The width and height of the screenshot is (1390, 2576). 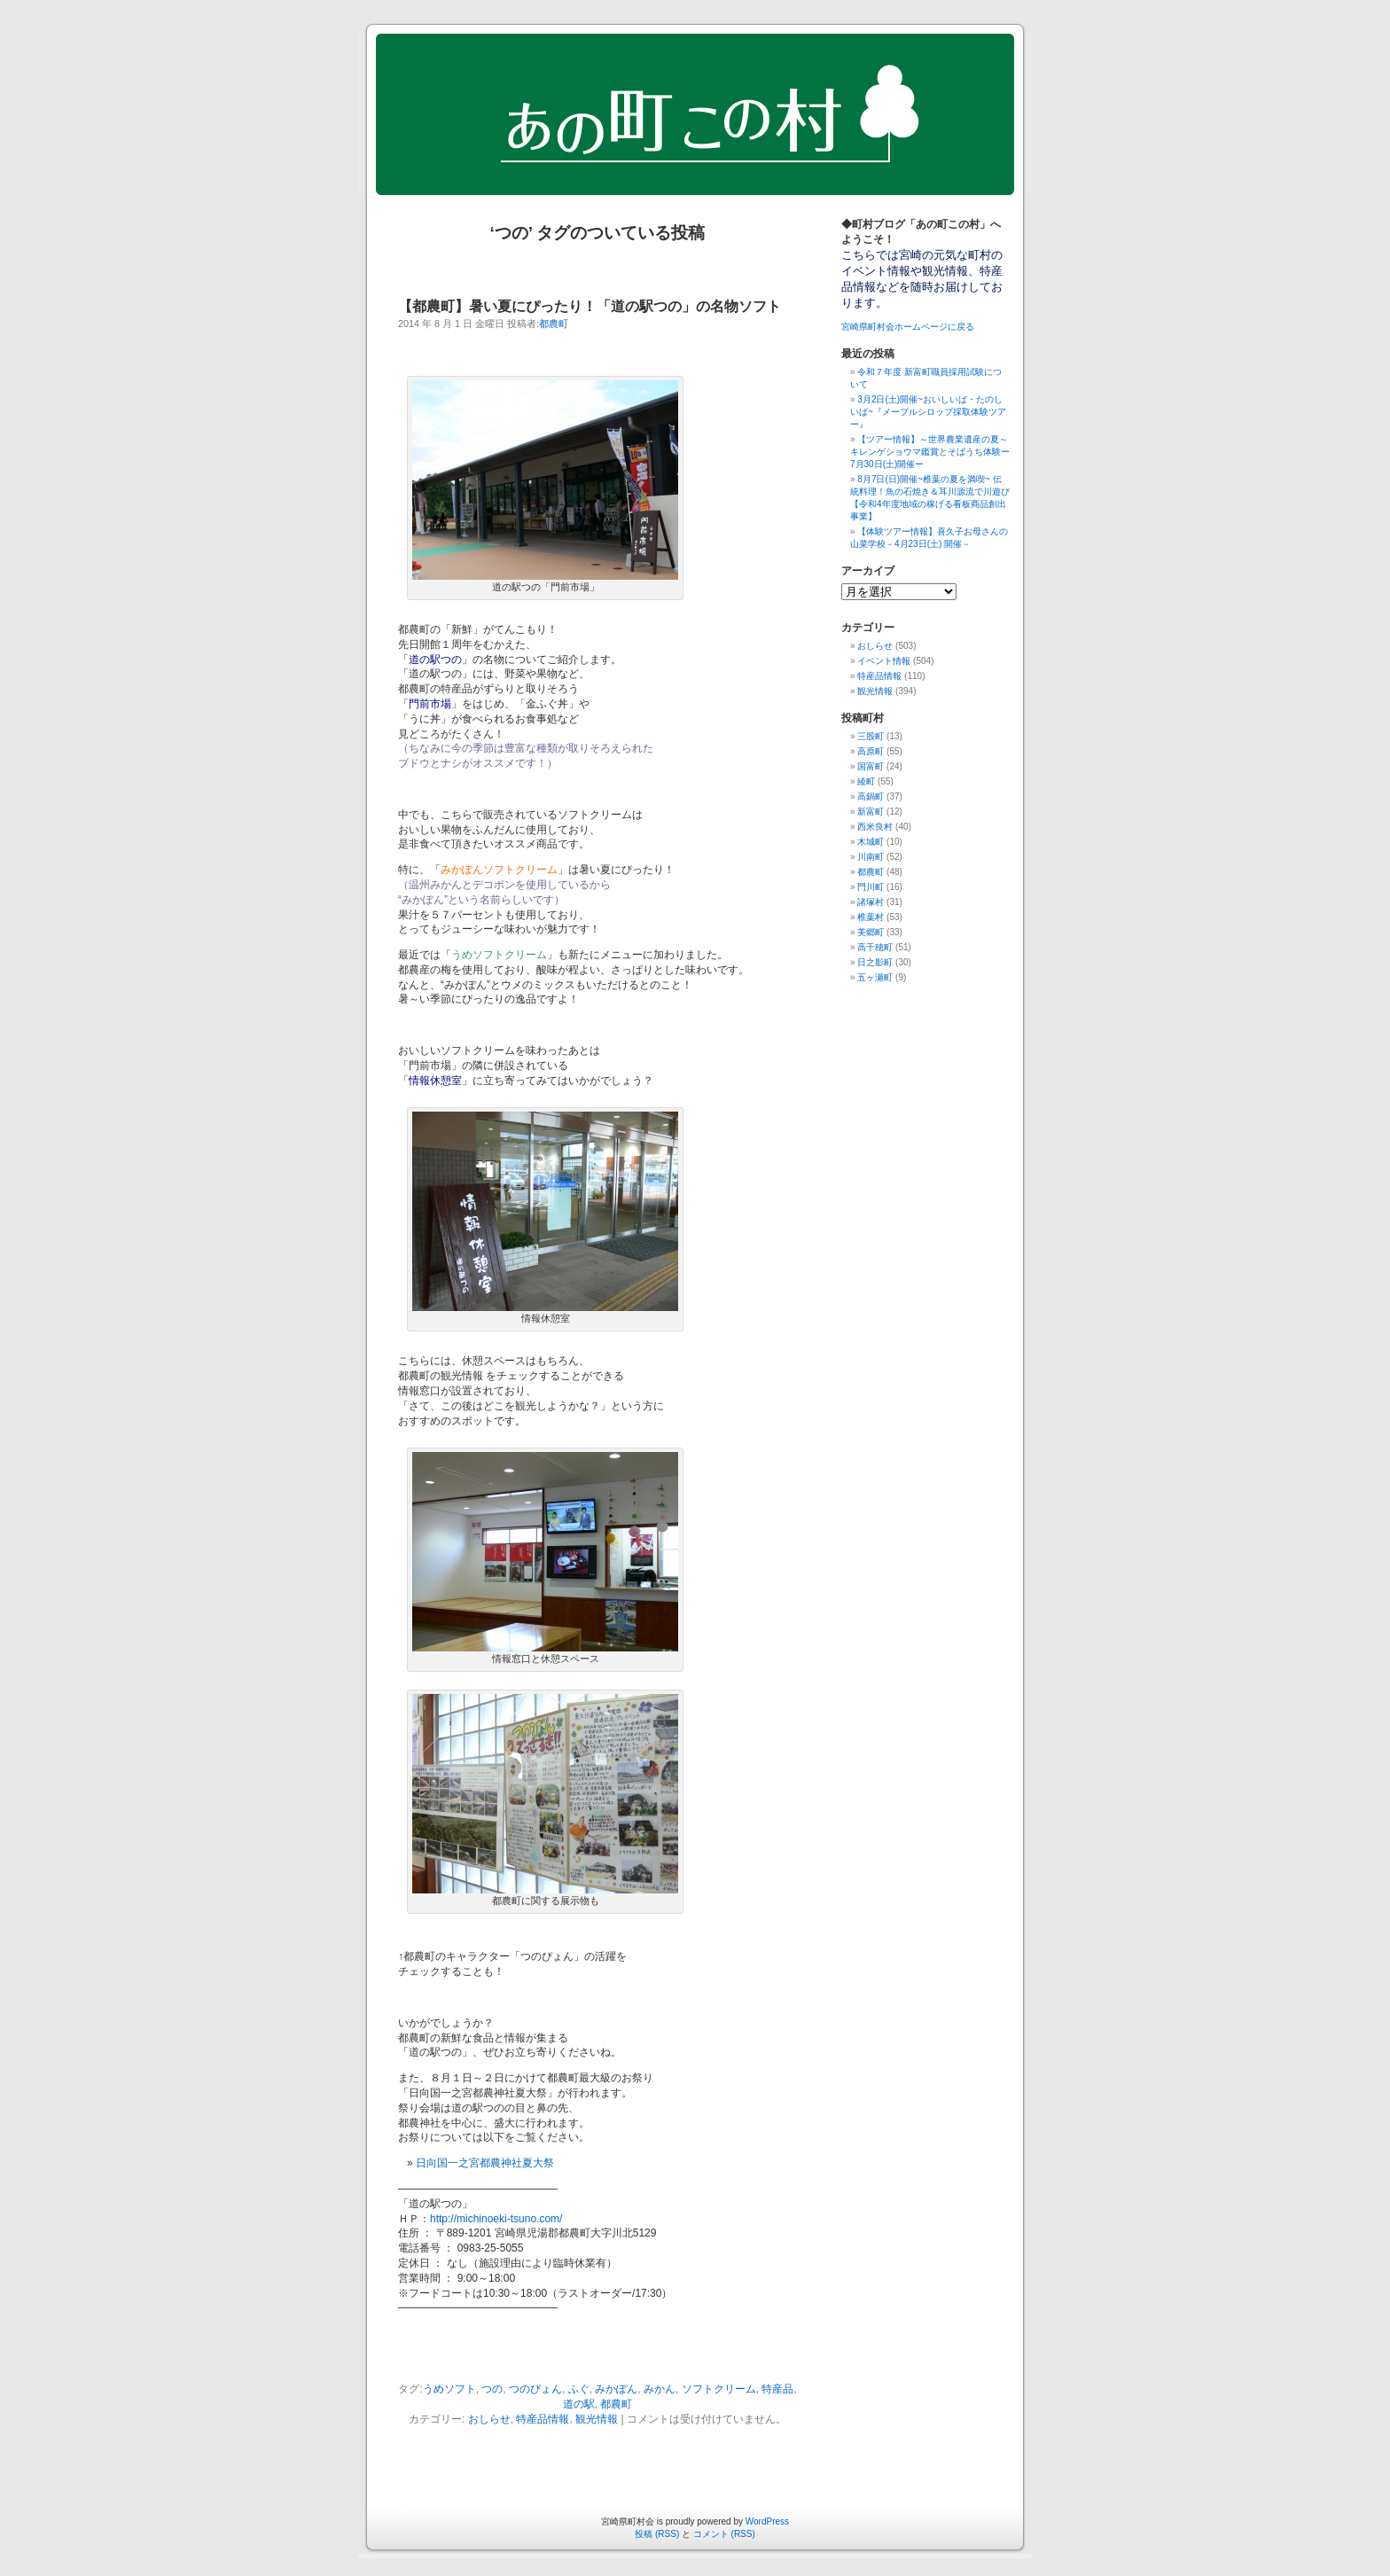 I want to click on 三股町, so click(x=870, y=736).